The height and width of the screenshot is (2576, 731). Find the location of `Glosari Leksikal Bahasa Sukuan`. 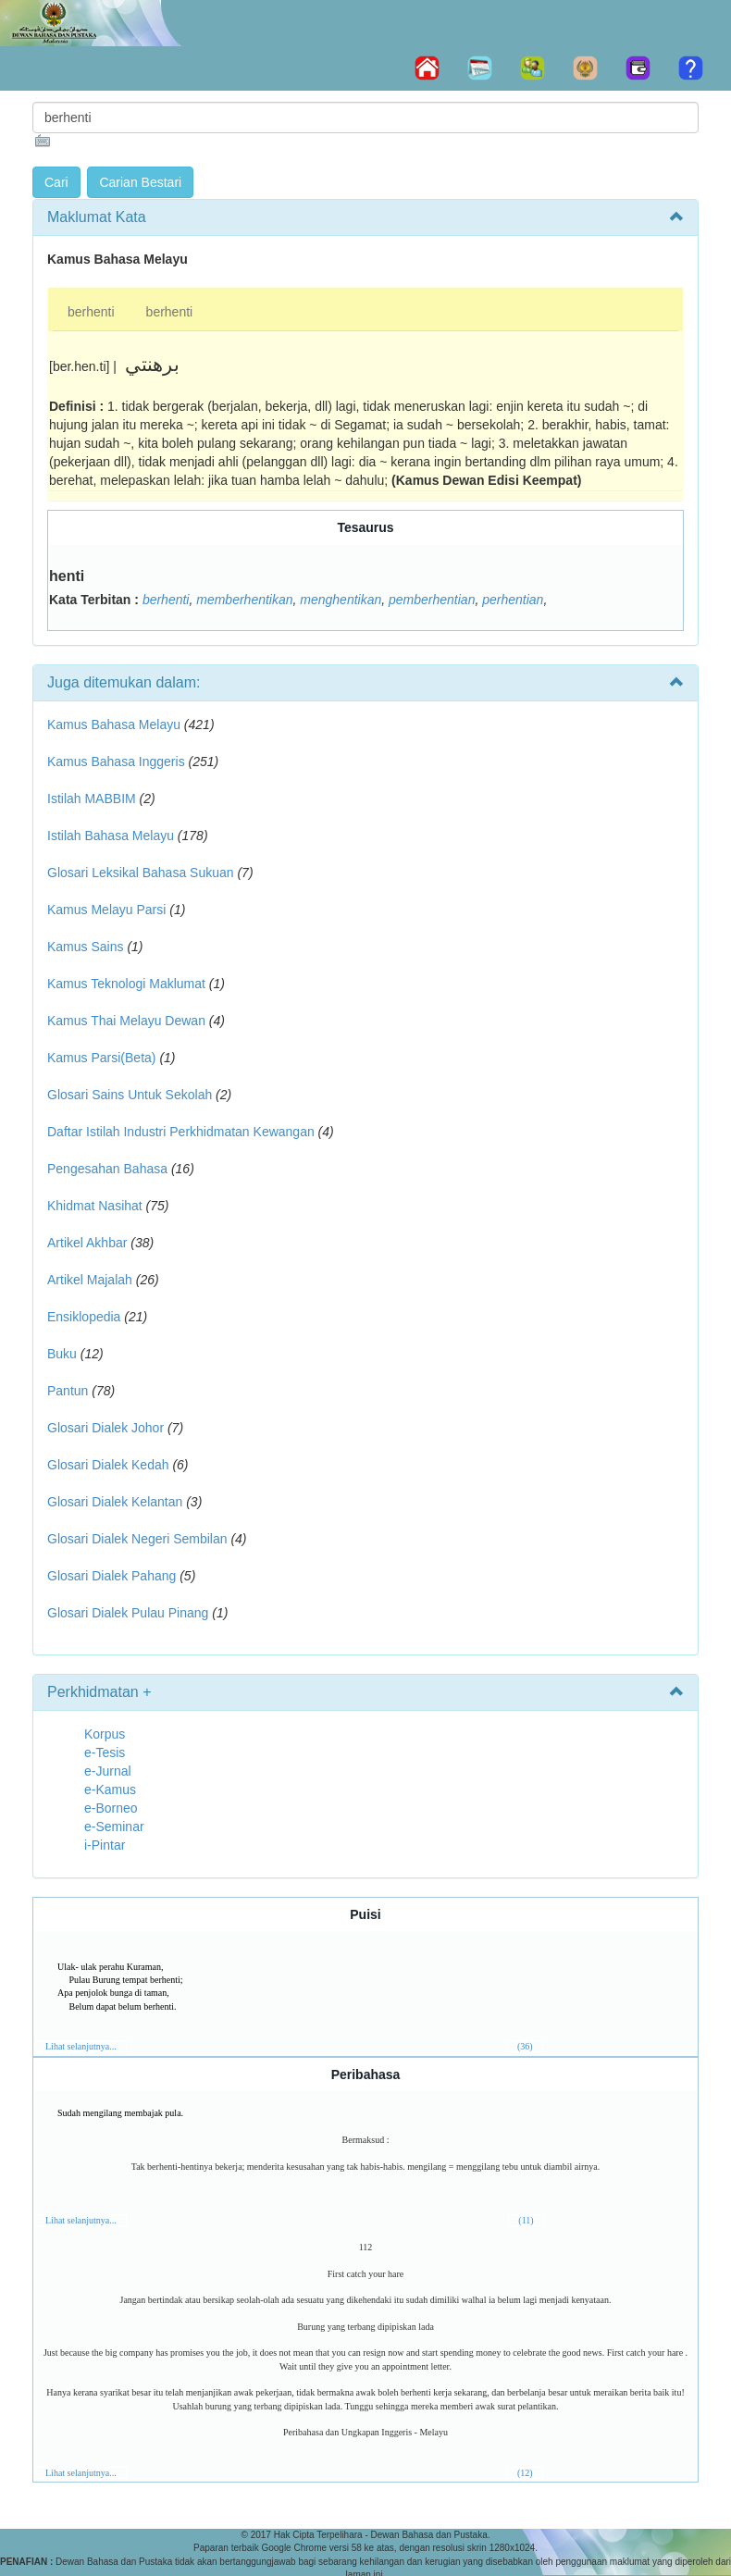

Glosari Leksikal Bahasa Sukuan is located at coordinates (140, 872).